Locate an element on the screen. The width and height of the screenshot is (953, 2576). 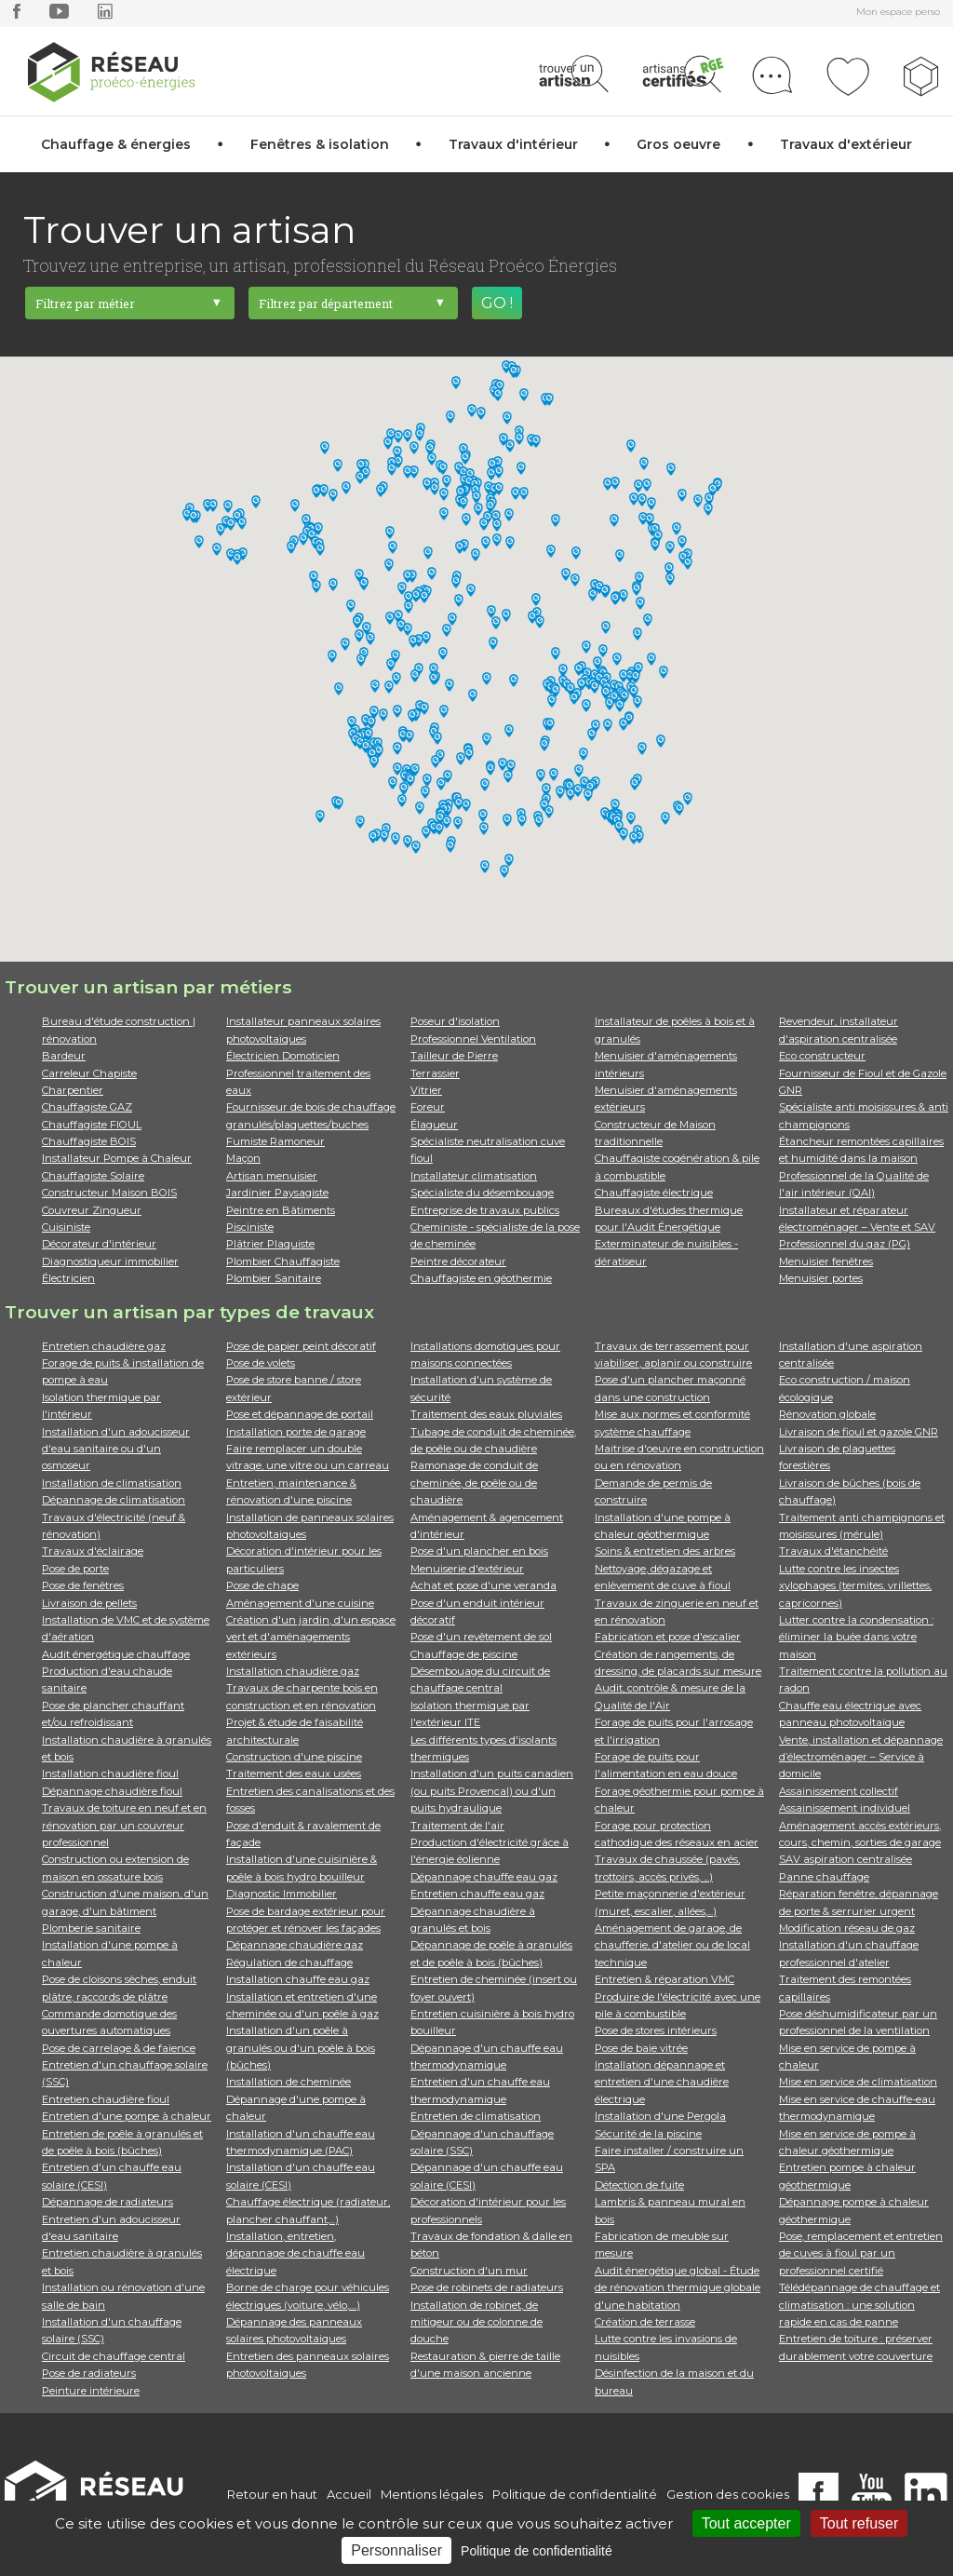
Livraison de pellets is located at coordinates (89, 1603).